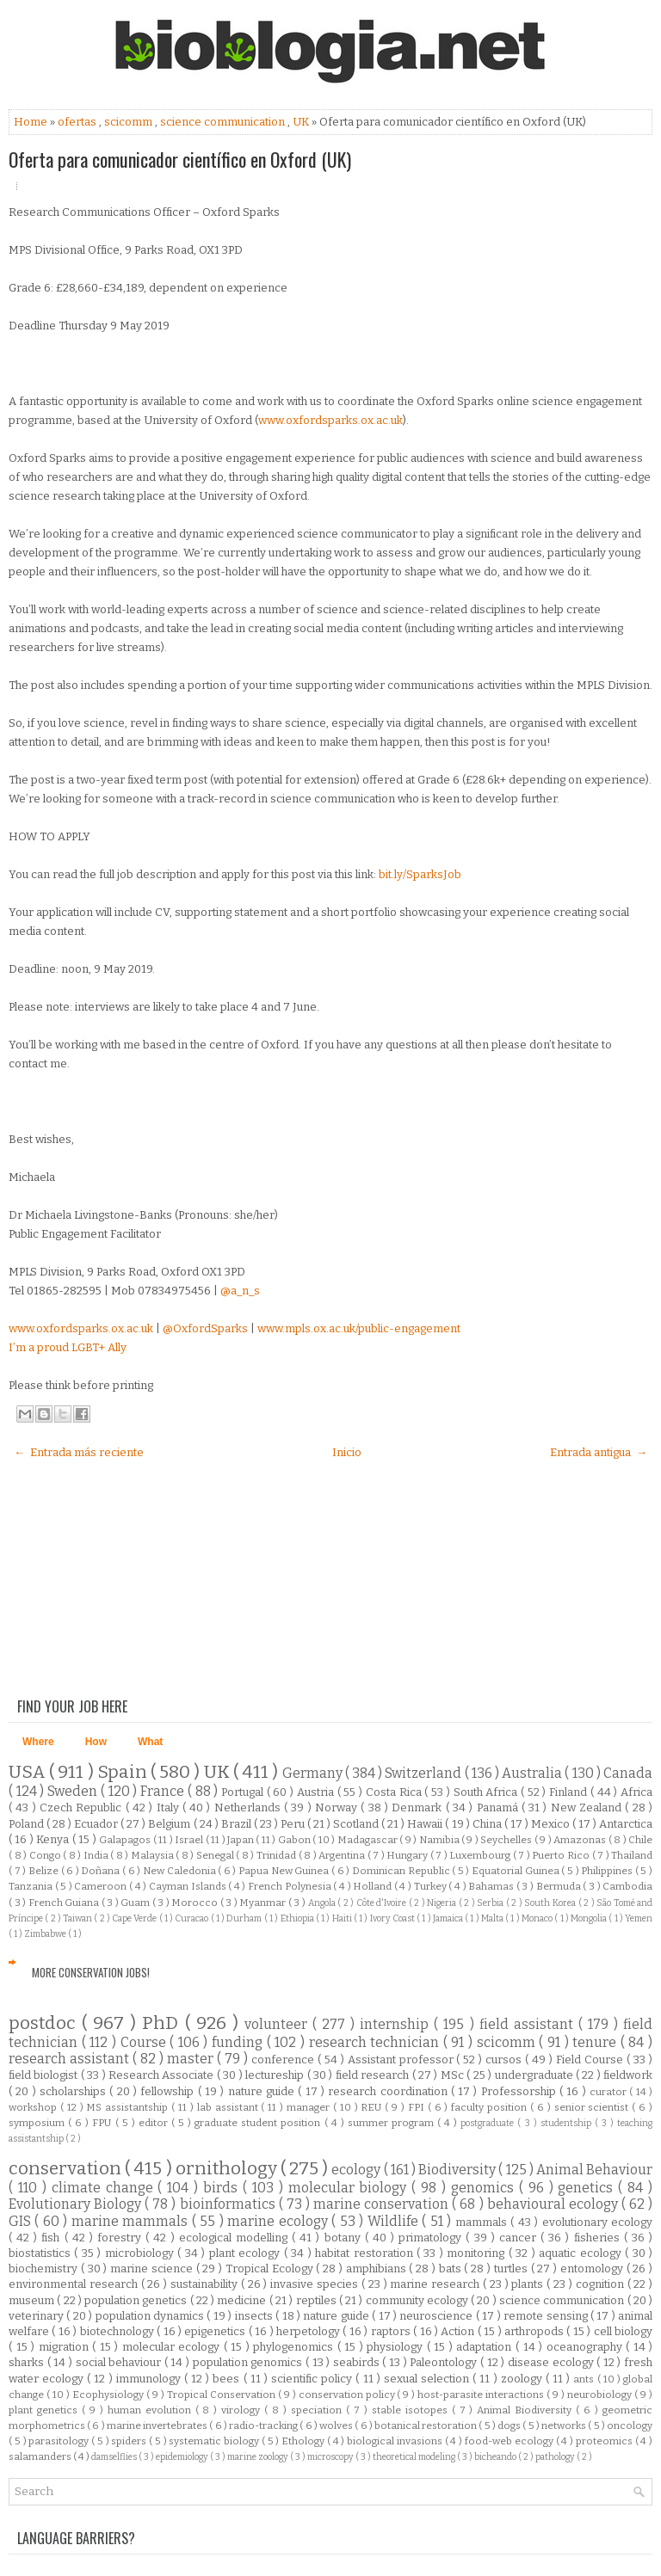 This screenshot has width=661, height=2576. What do you see at coordinates (38, 2123) in the screenshot?
I see `symposium` at bounding box center [38, 2123].